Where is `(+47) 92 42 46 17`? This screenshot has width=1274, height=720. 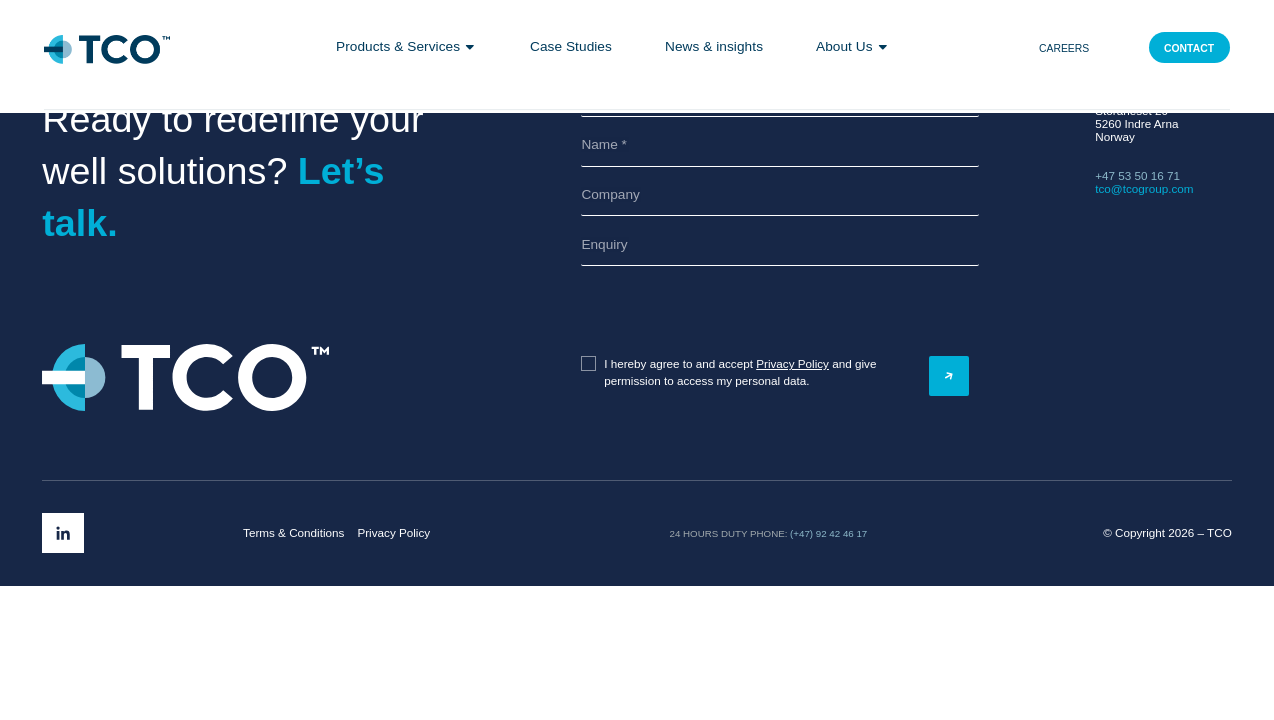 (+47) 92 42 46 17 is located at coordinates (828, 533).